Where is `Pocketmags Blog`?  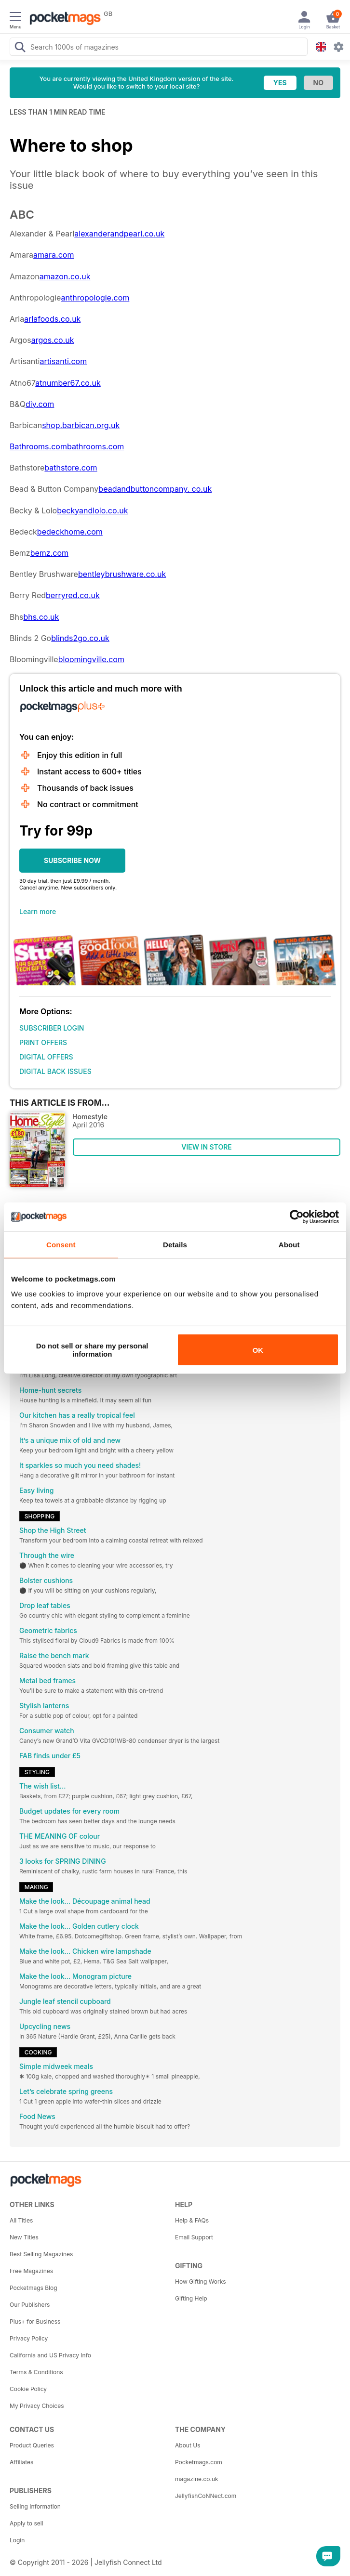
Pocketmags Blog is located at coordinates (33, 2287).